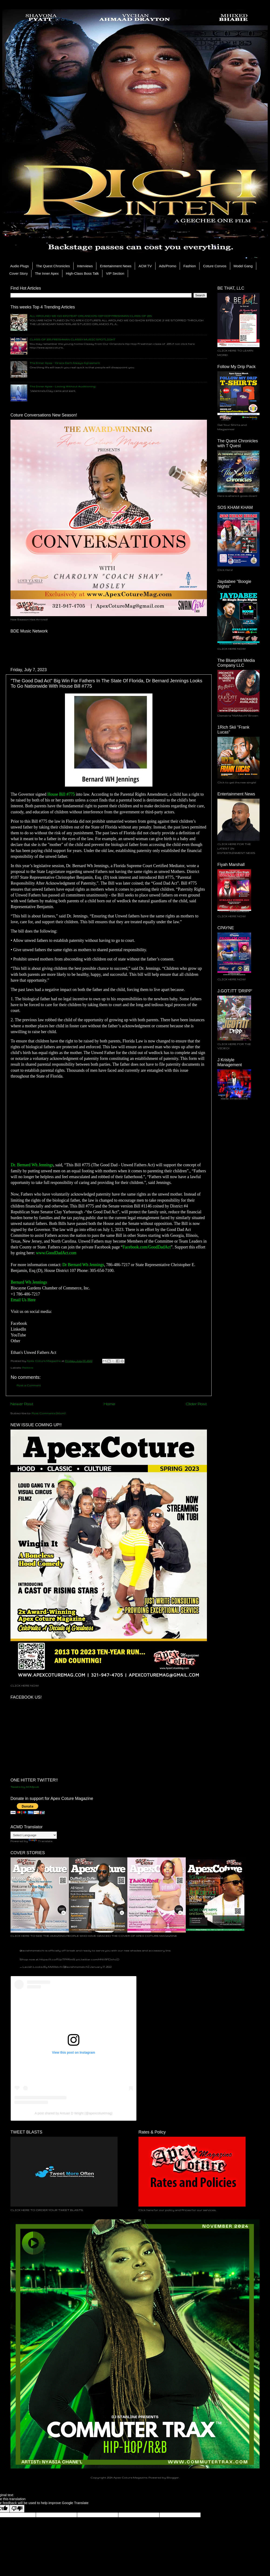 The width and height of the screenshot is (270, 2576). What do you see at coordinates (196, 1404) in the screenshot?
I see `Older Post` at bounding box center [196, 1404].